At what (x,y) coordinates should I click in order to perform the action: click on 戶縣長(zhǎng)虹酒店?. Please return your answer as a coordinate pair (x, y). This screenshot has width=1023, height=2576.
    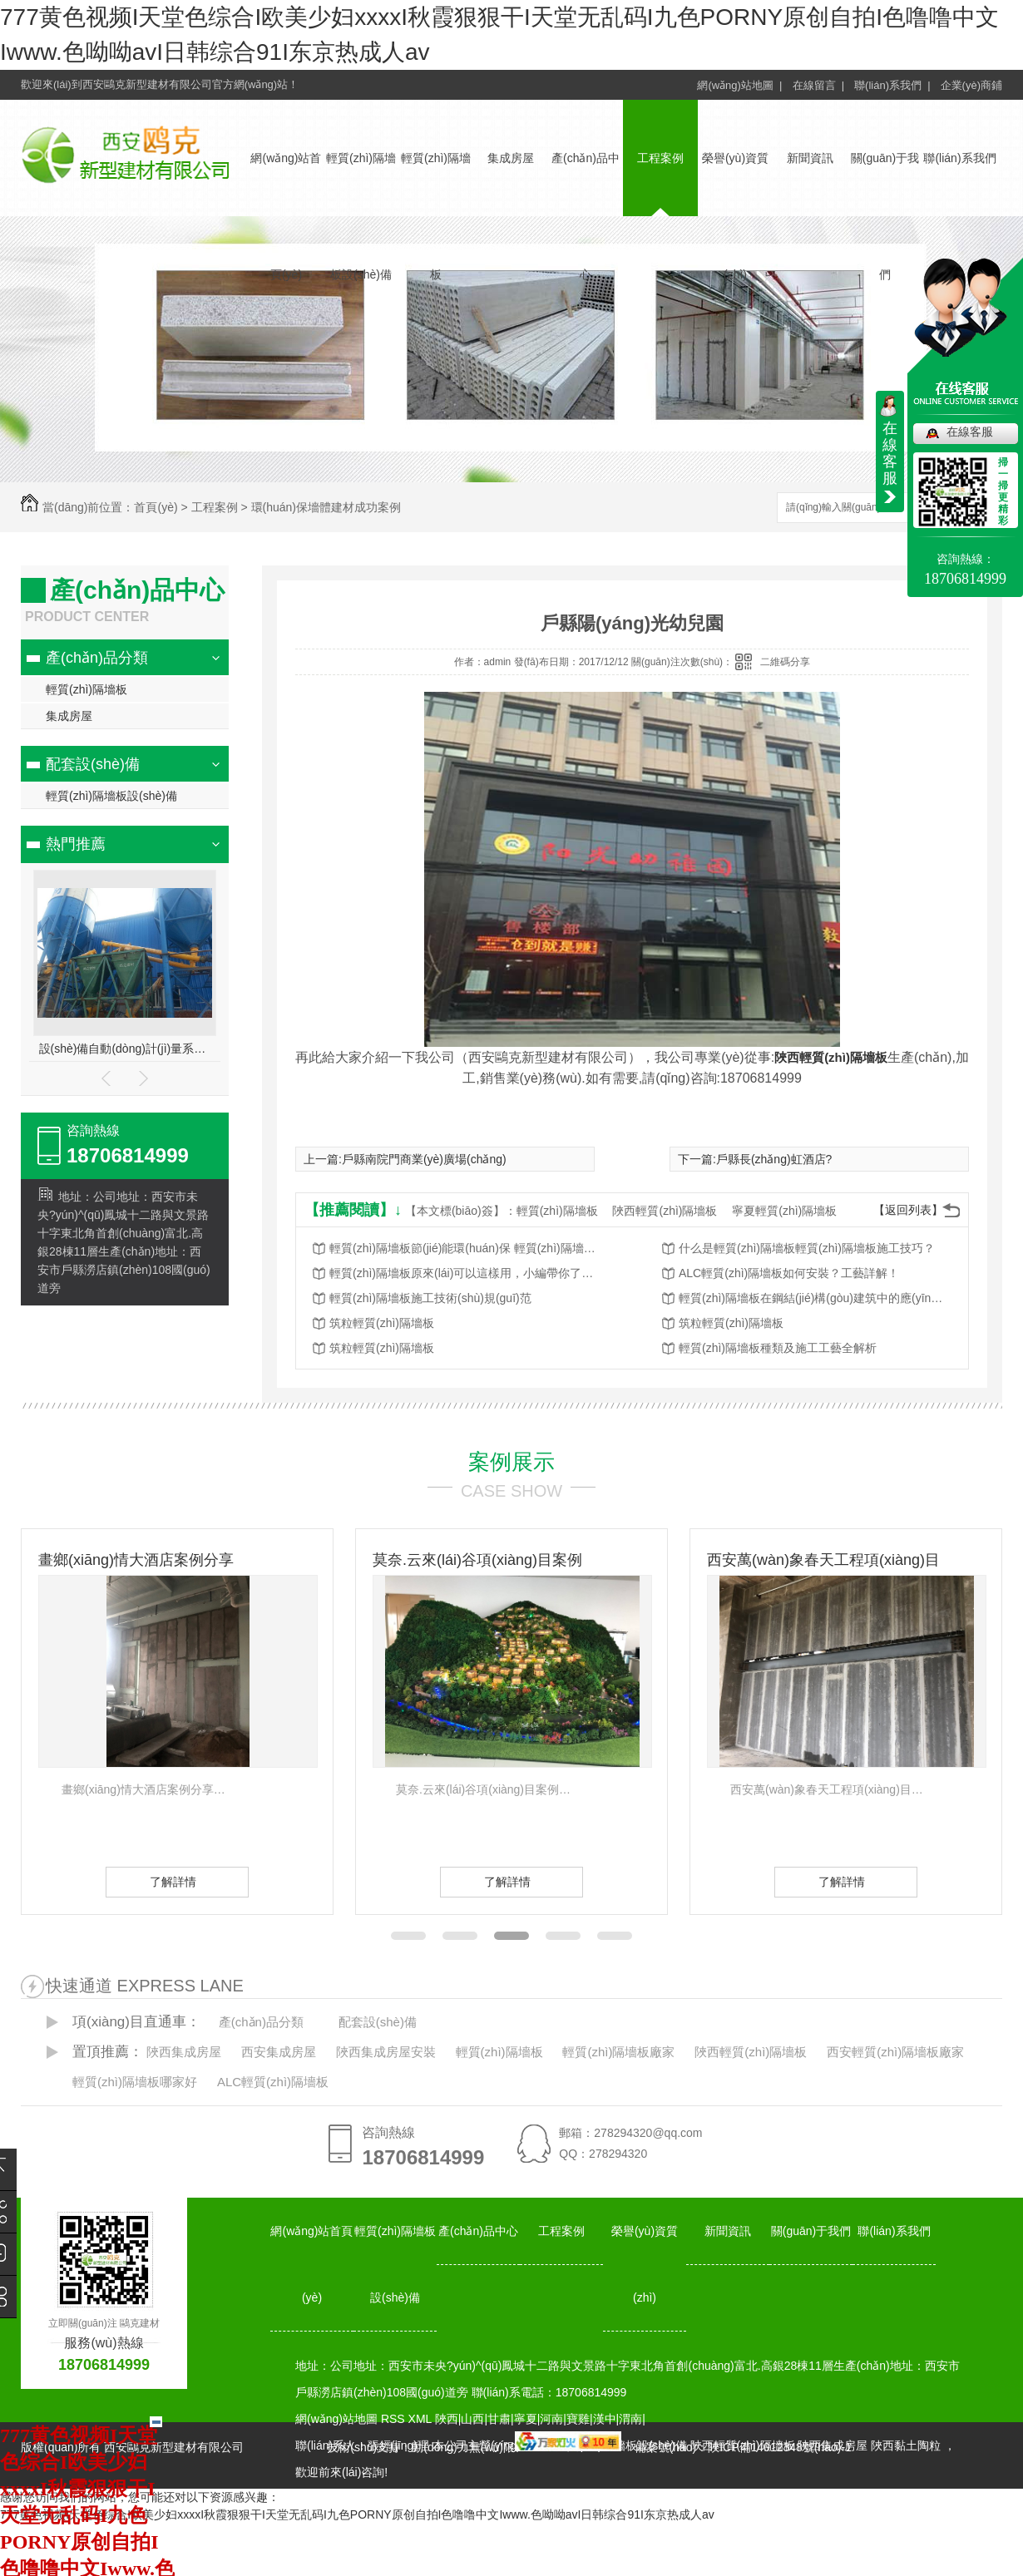
    Looking at the image, I should click on (774, 1159).